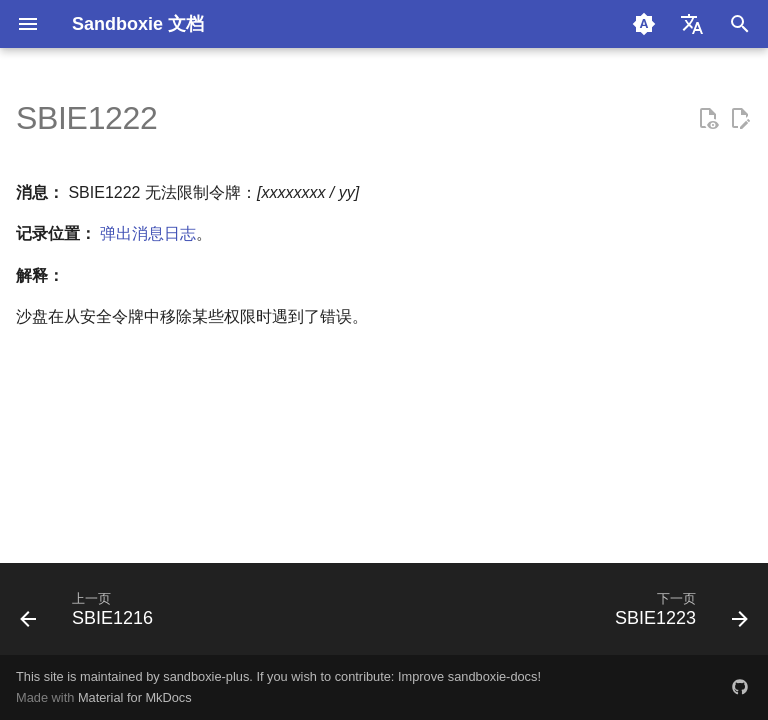 The width and height of the screenshot is (768, 720). I want to click on Material for MkDocs, so click(135, 697).